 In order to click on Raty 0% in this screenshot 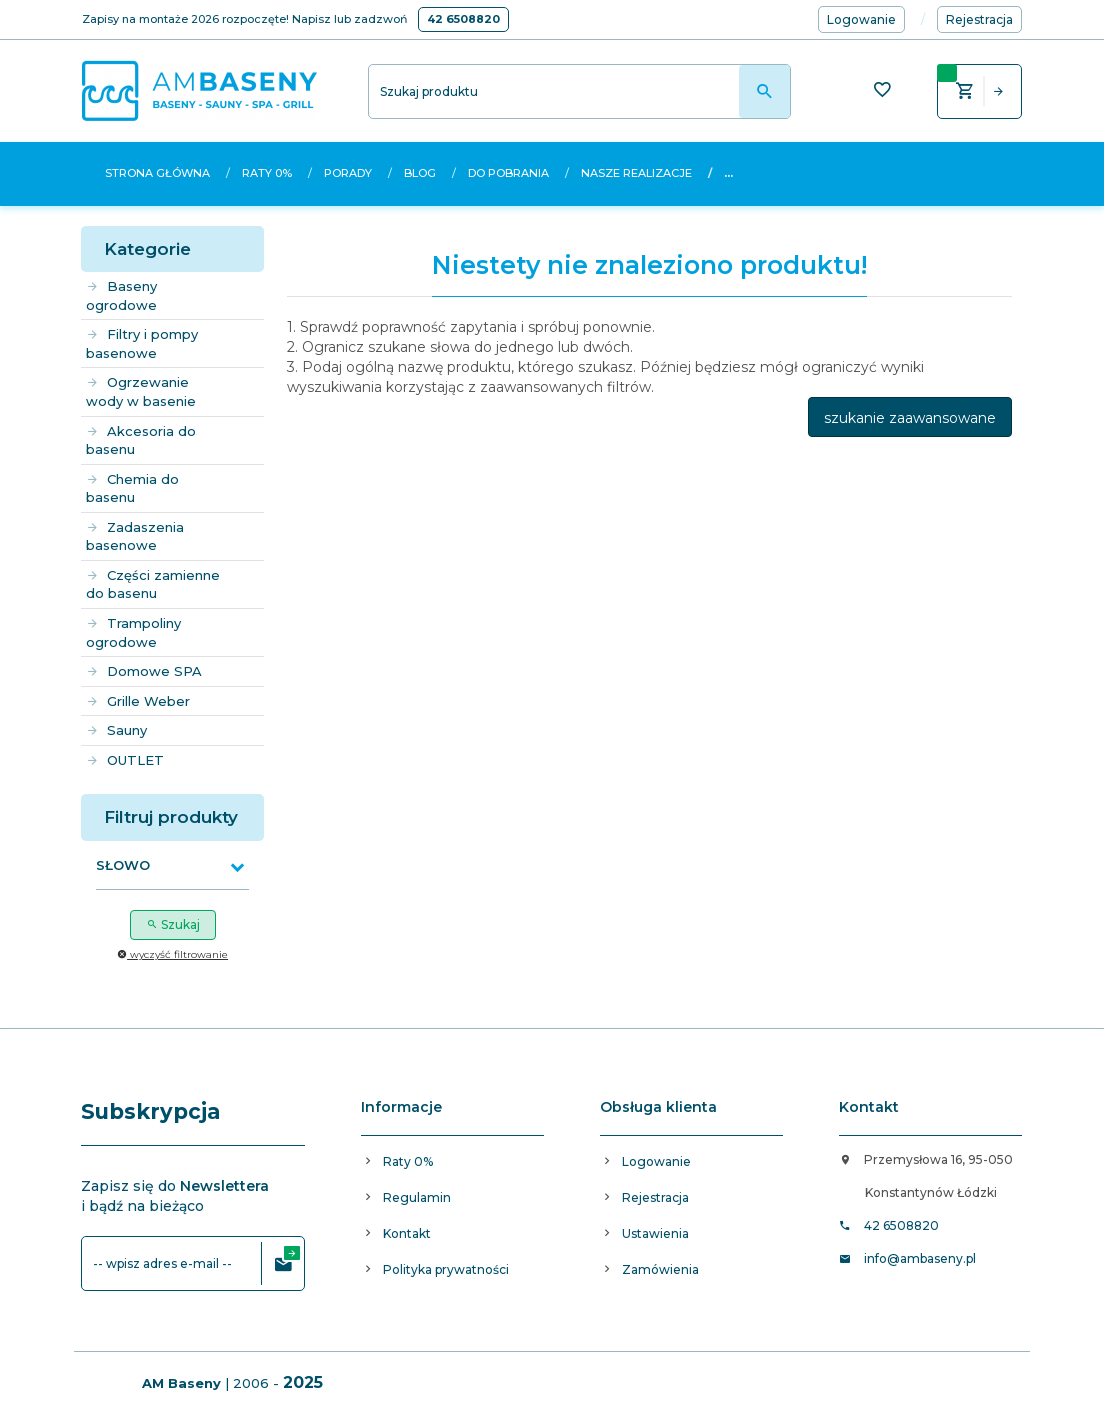, I will do `click(267, 173)`.